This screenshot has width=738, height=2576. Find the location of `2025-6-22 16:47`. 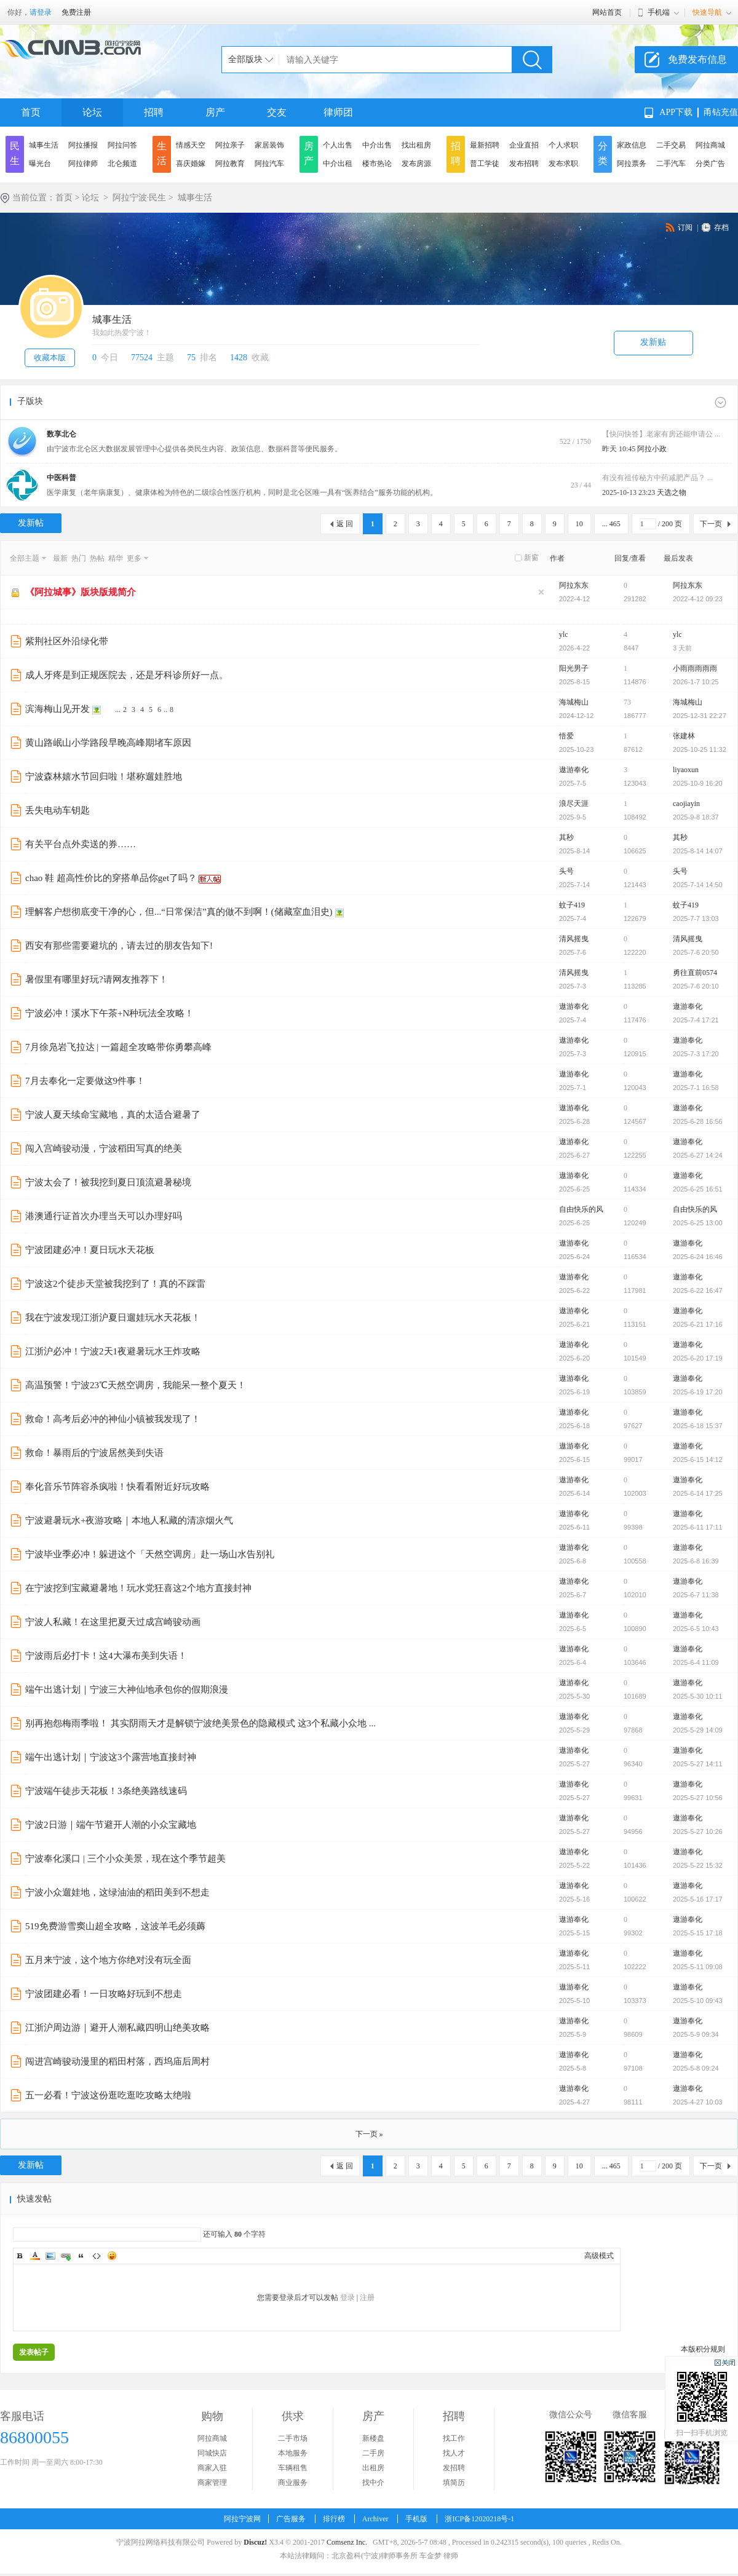

2025-6-22 16:47 is located at coordinates (698, 1290).